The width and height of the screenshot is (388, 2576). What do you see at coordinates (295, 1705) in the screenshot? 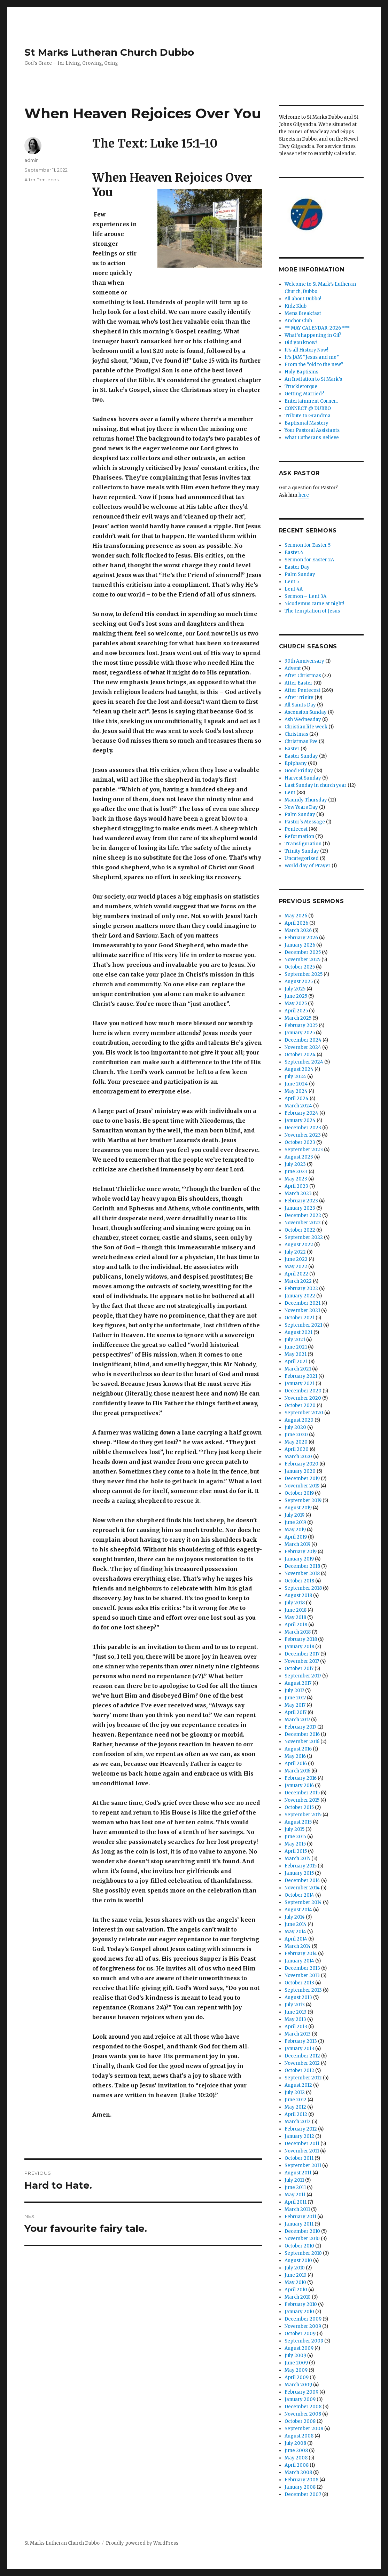
I see `May 2017` at bounding box center [295, 1705].